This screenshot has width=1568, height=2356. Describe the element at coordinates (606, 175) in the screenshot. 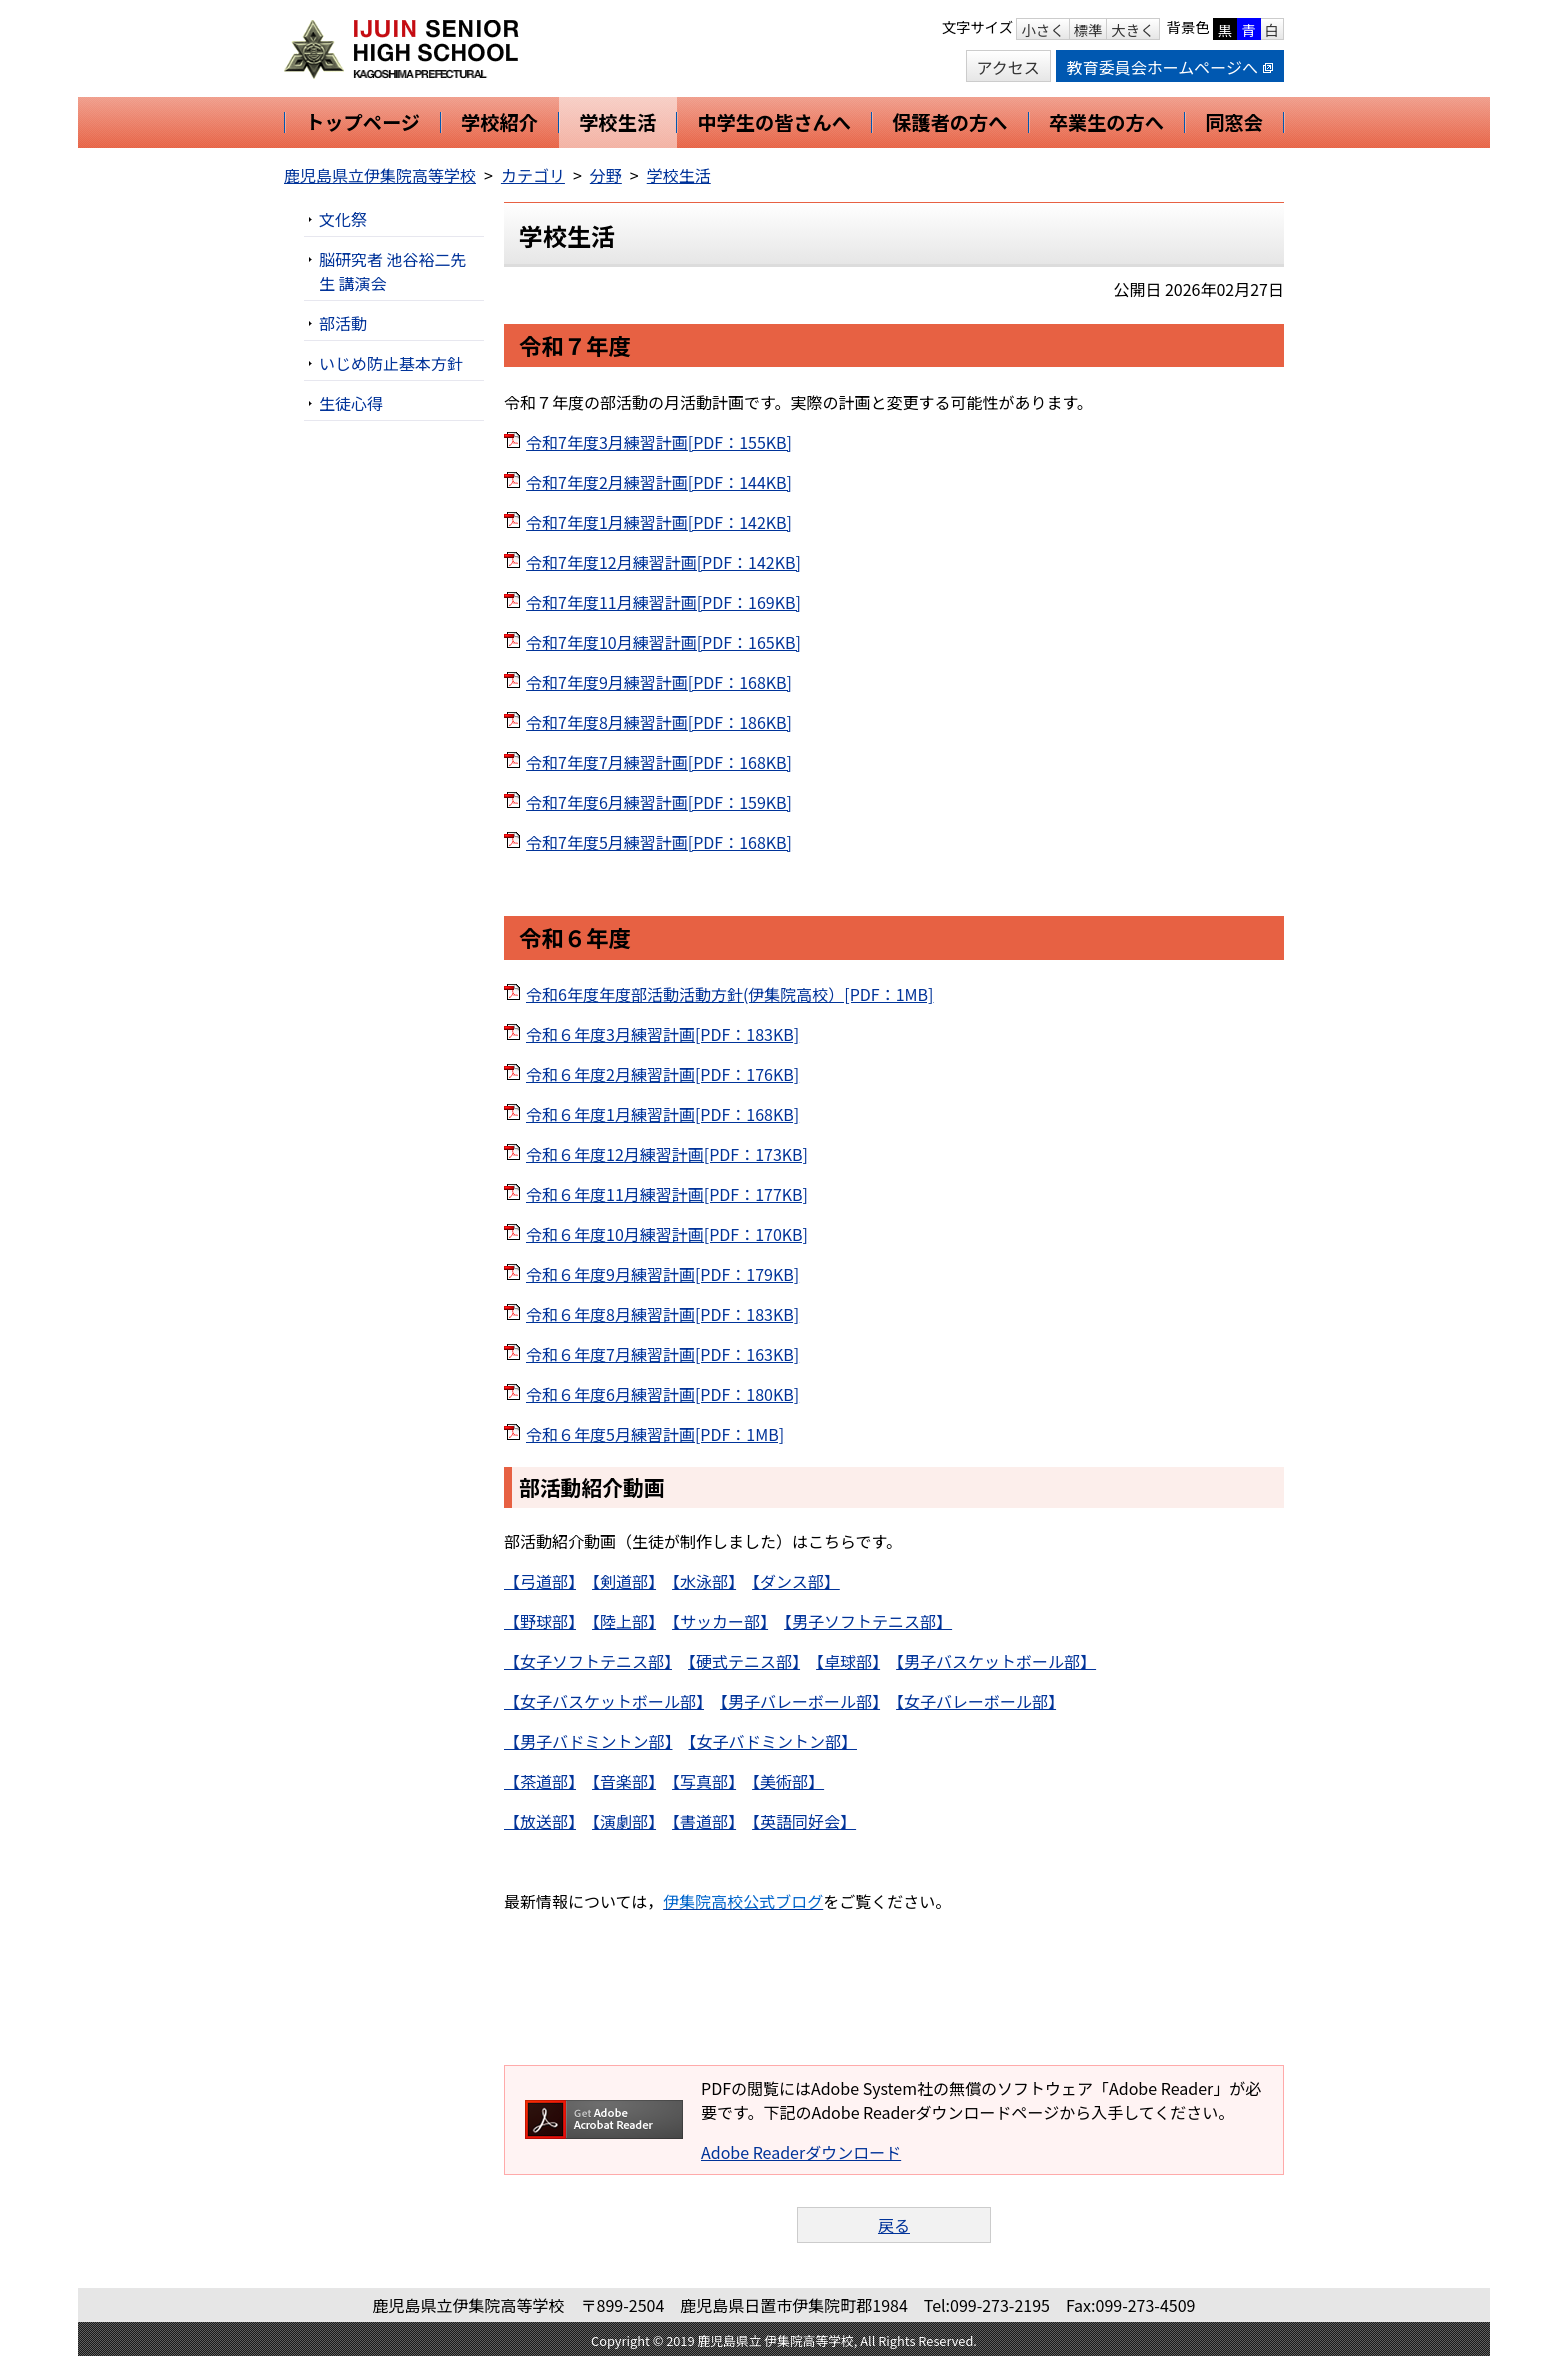

I see `分野` at that location.